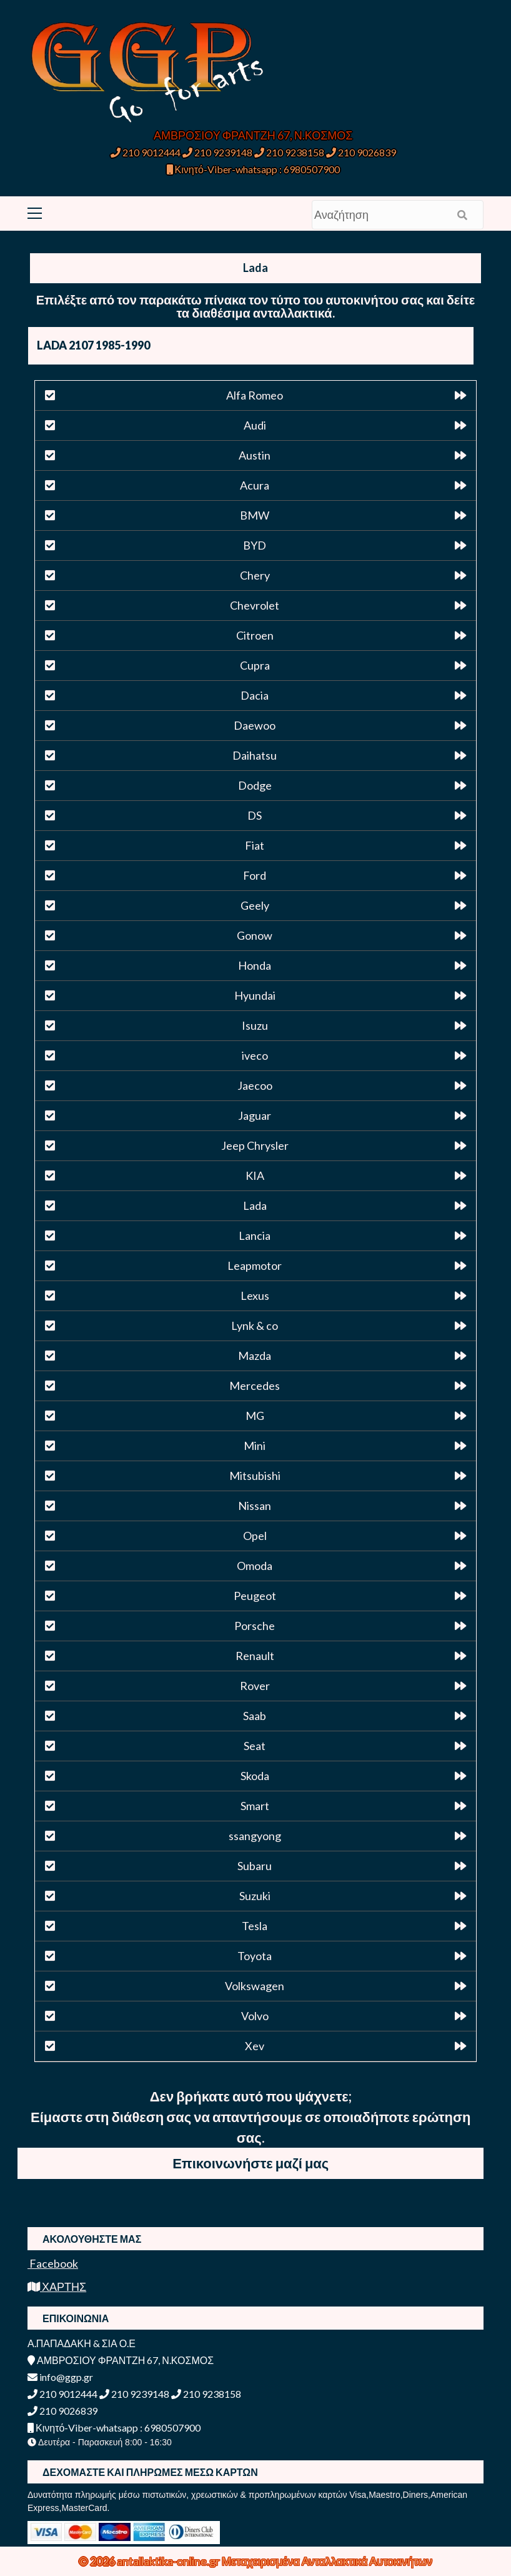 The width and height of the screenshot is (511, 2576). Describe the element at coordinates (254, 1475) in the screenshot. I see `Mitsubishi` at that location.